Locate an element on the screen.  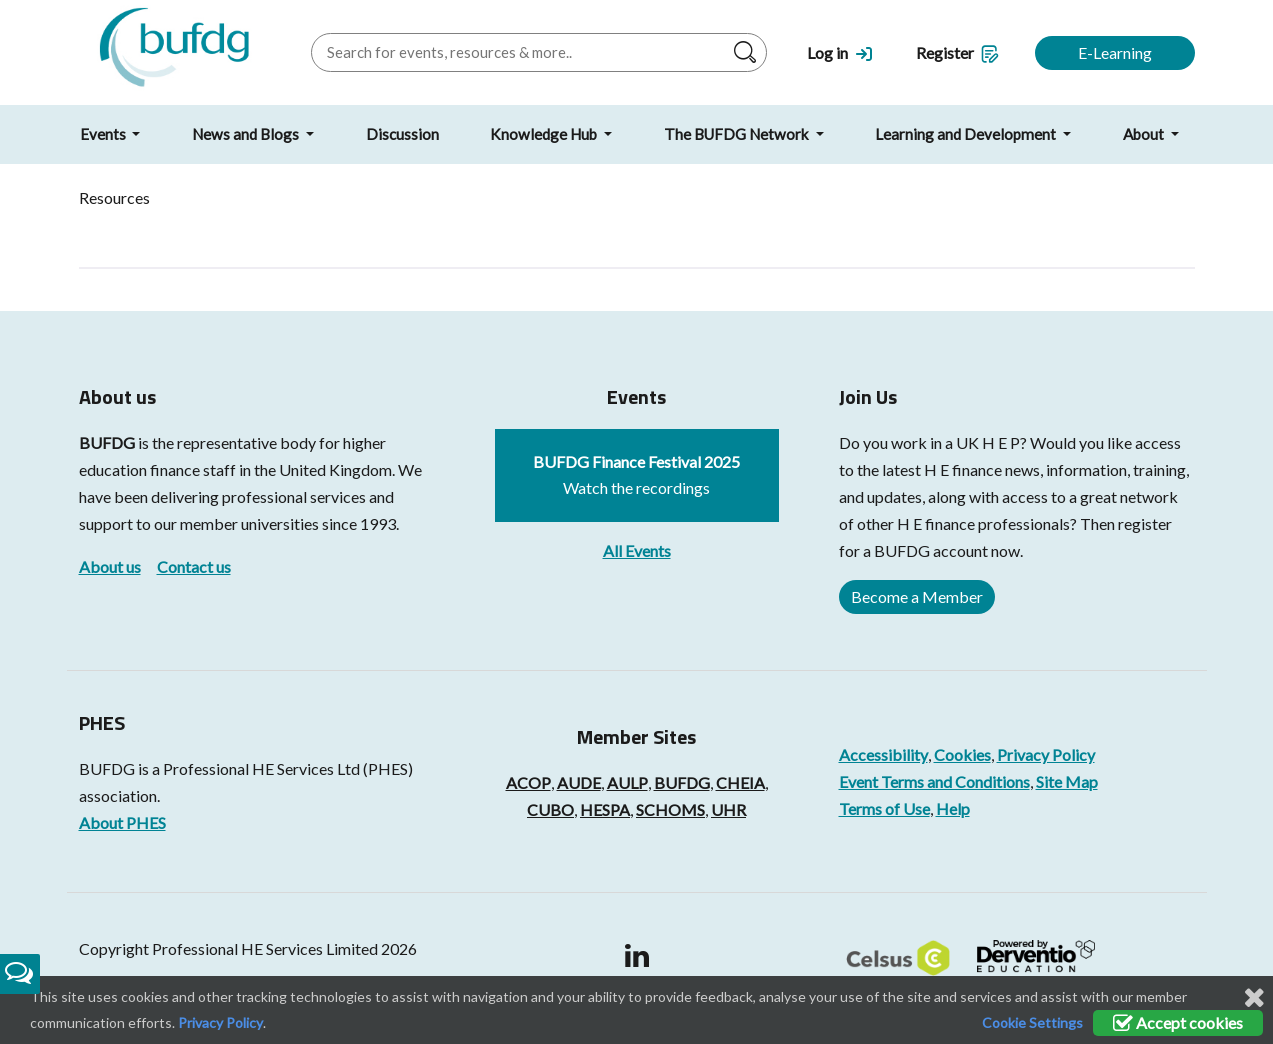
About us is located at coordinates (110, 566).